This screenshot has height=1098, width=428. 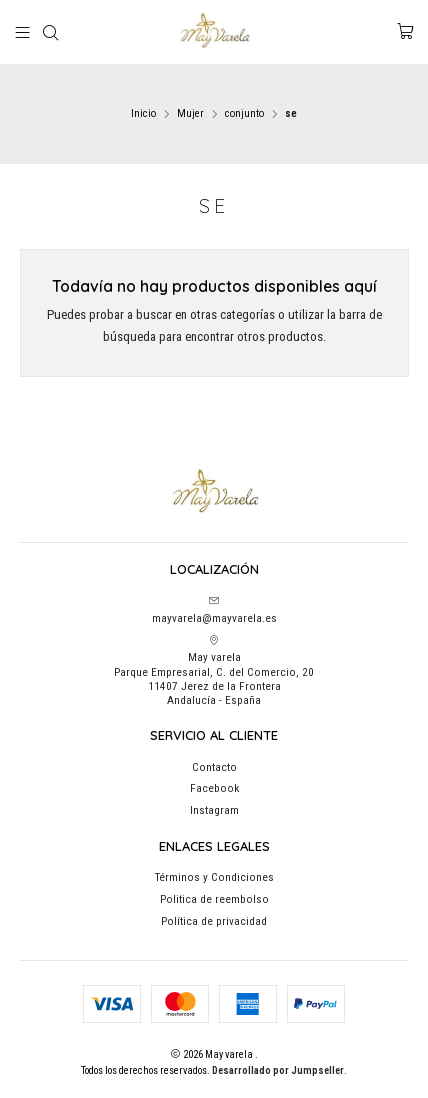 What do you see at coordinates (214, 921) in the screenshot?
I see `Política de privacidad` at bounding box center [214, 921].